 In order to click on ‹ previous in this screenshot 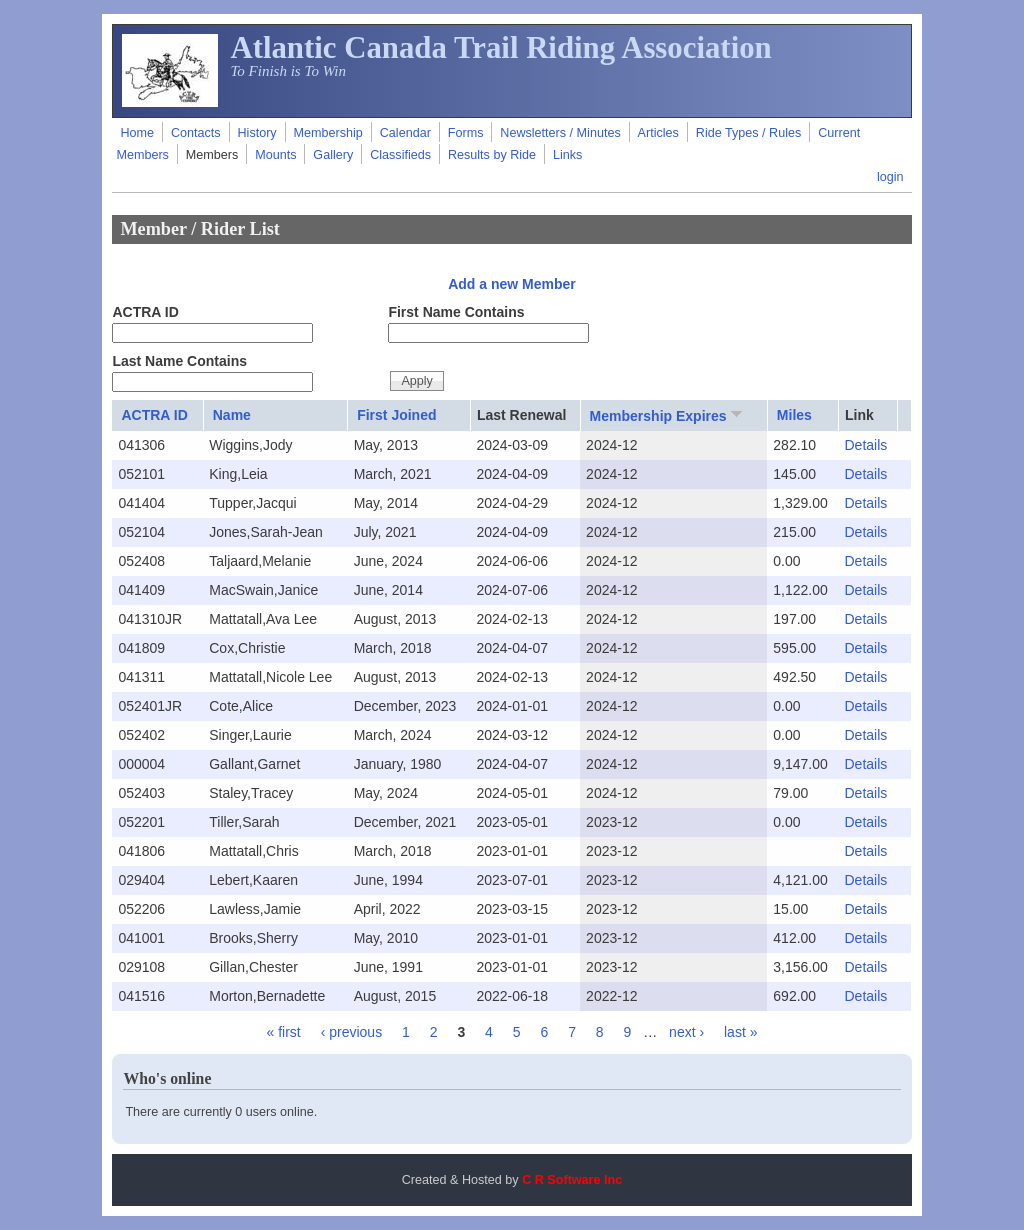, I will do `click(351, 1032)`.